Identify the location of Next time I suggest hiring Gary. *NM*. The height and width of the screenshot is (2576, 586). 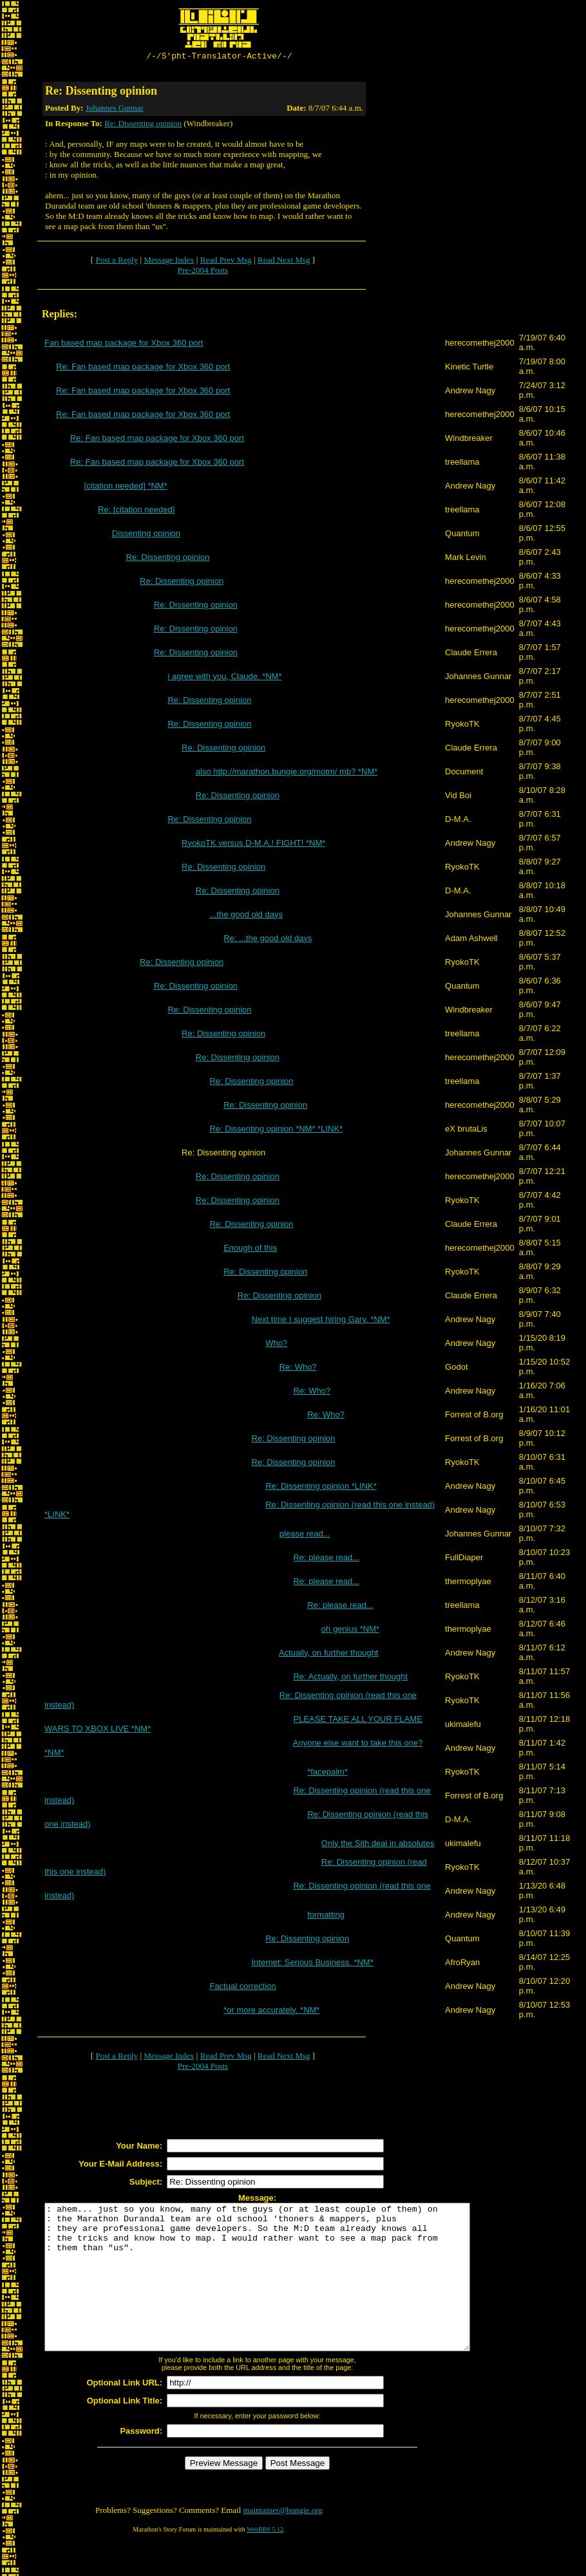
(320, 1321).